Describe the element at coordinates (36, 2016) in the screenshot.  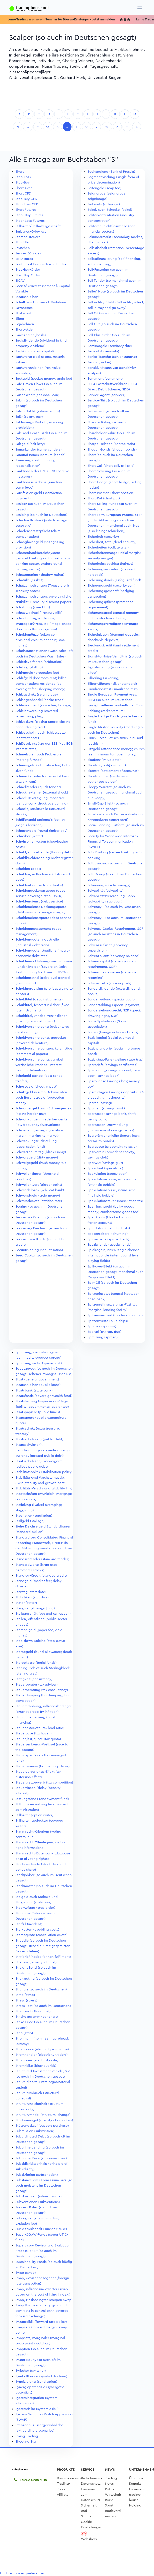
I see `Strichdiagramm (bar chart)` at that location.